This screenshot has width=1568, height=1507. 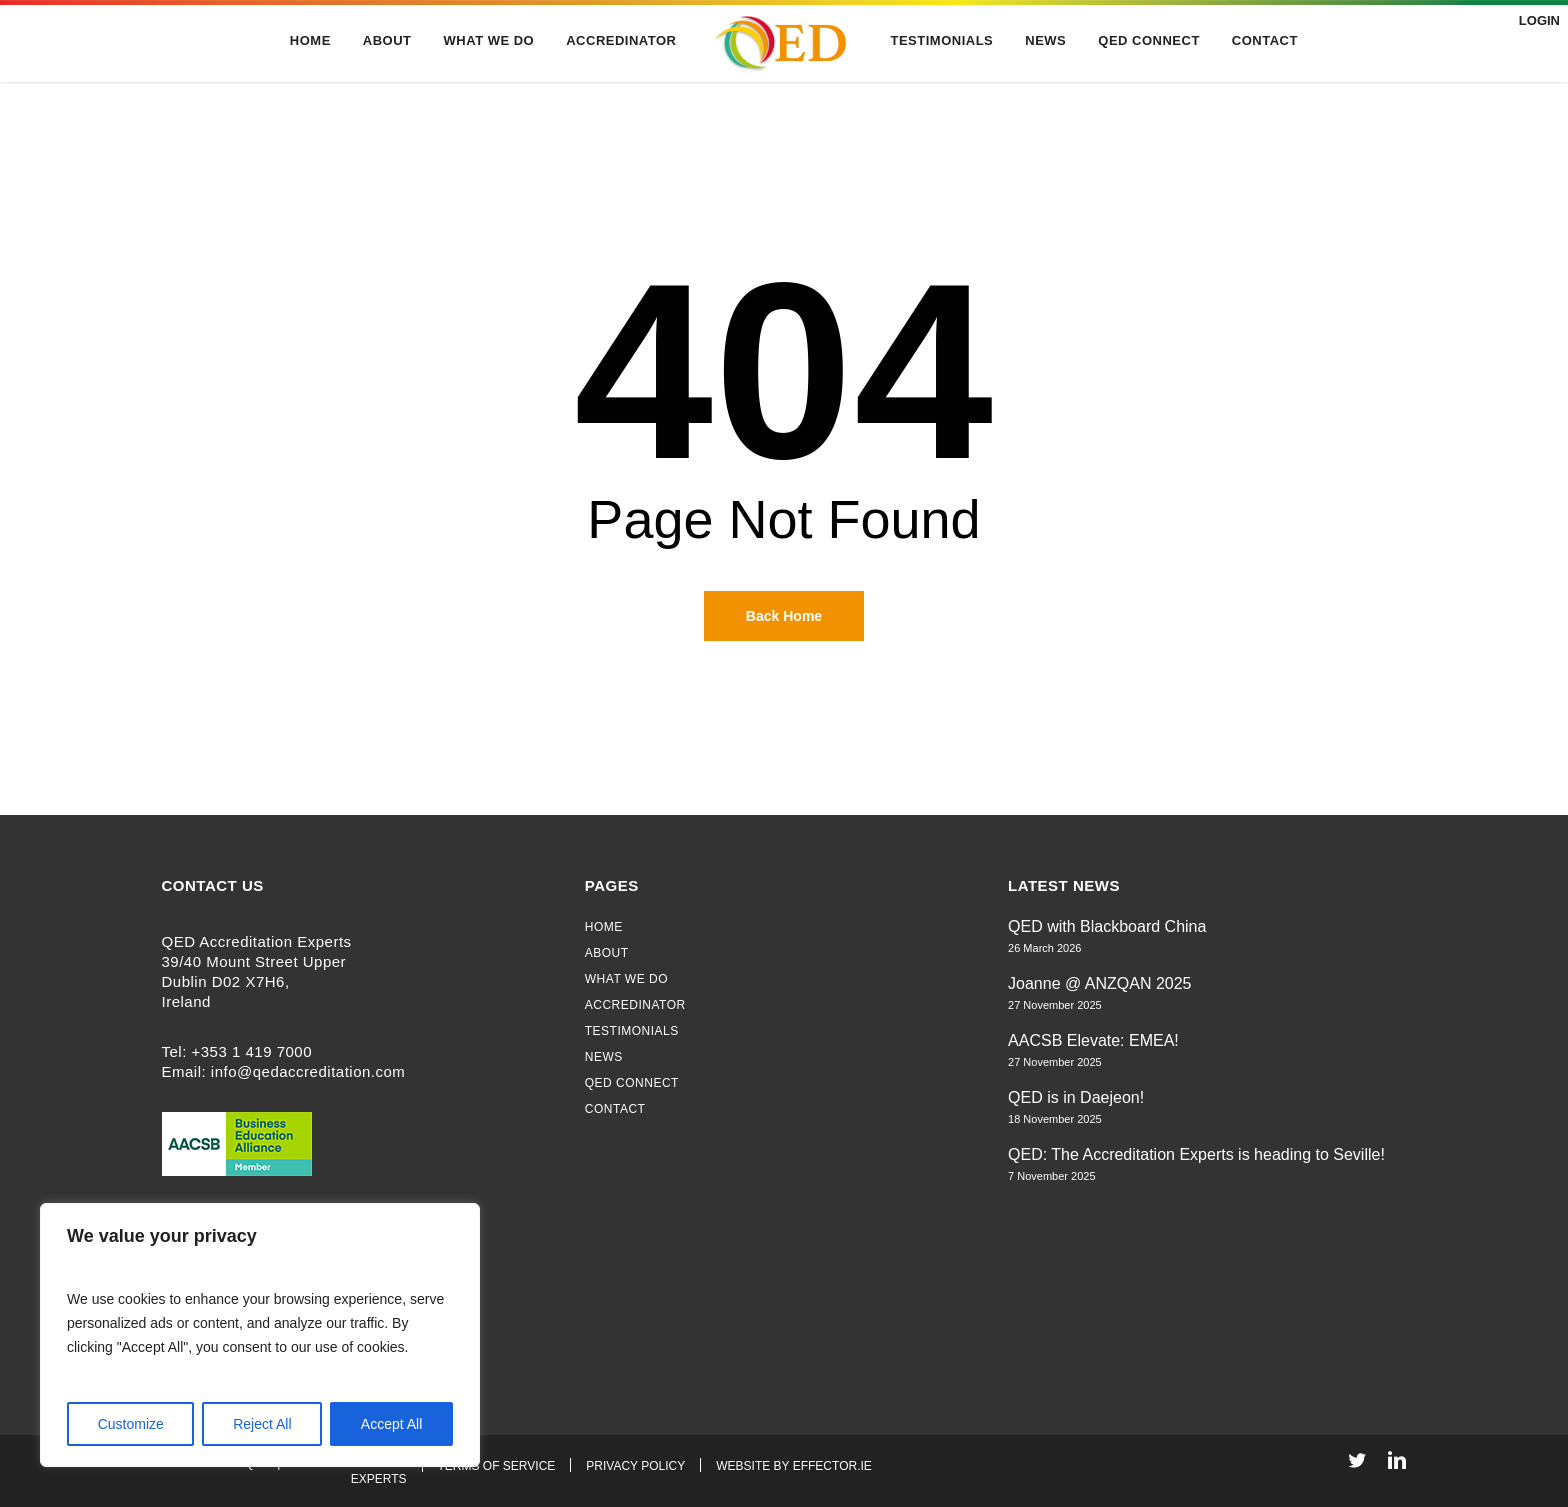 What do you see at coordinates (604, 927) in the screenshot?
I see `Home` at bounding box center [604, 927].